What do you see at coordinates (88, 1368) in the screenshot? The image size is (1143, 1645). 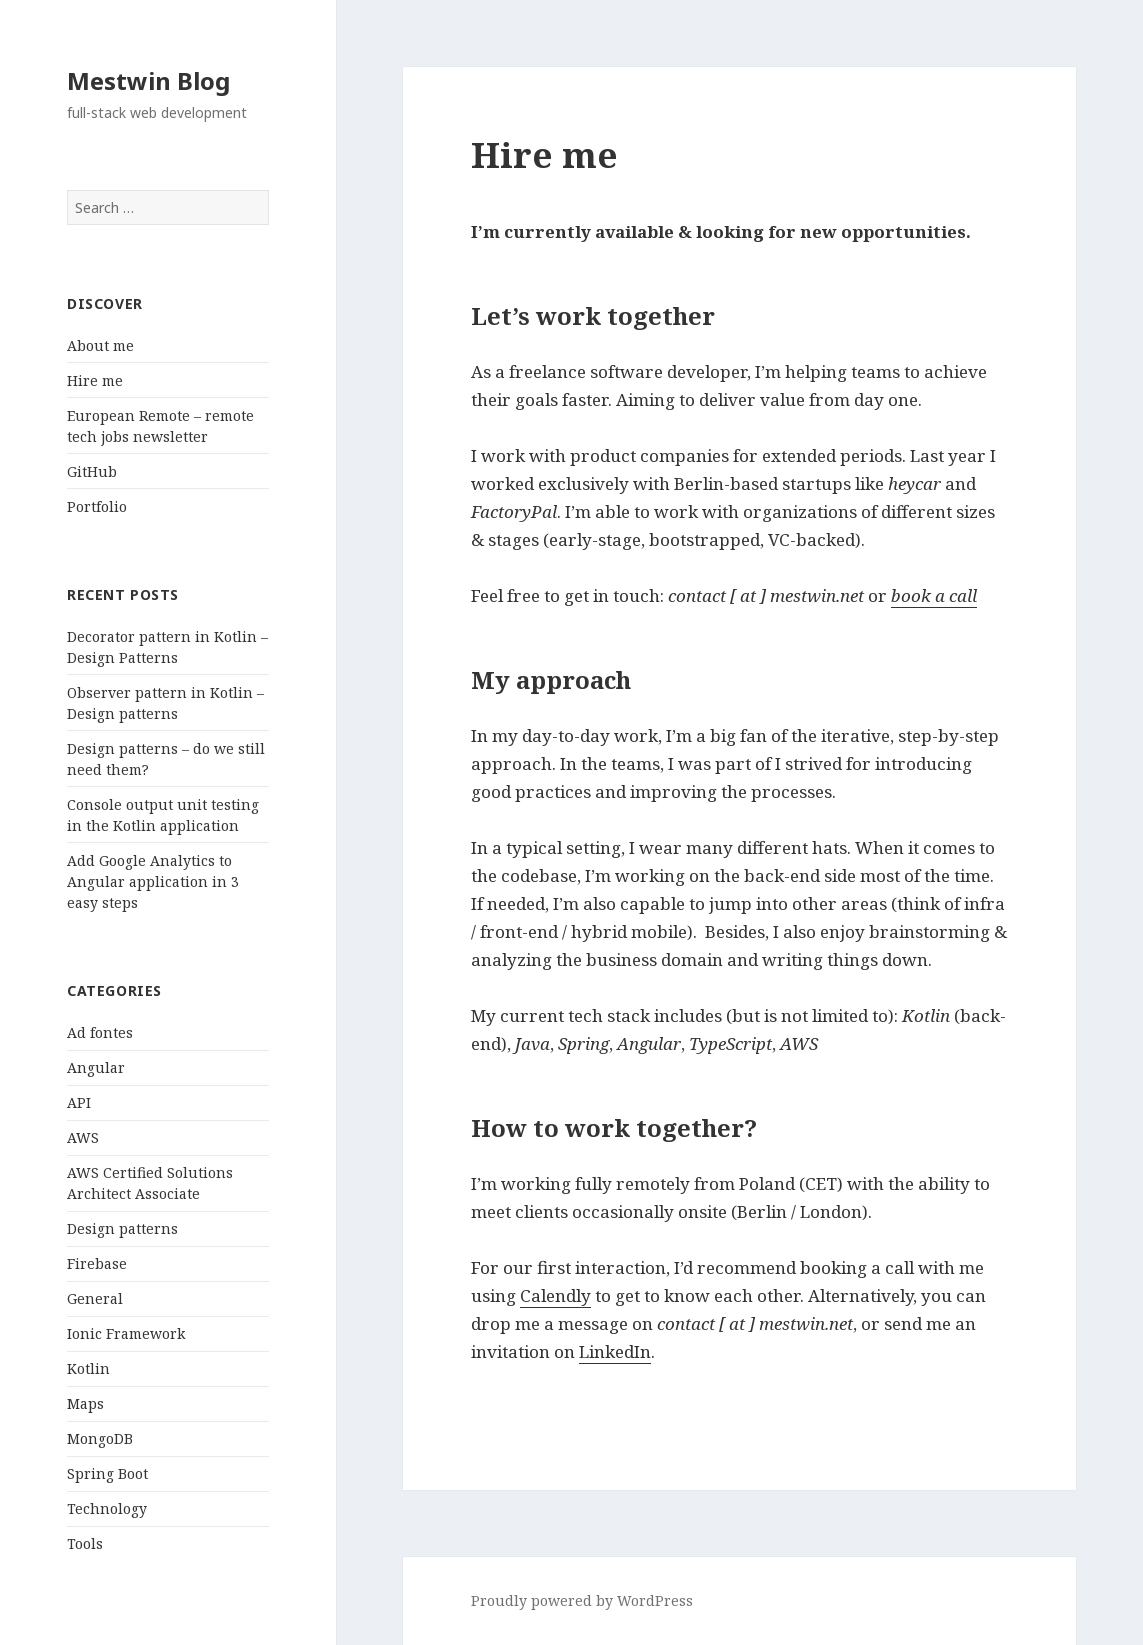 I see `Kotlin` at bounding box center [88, 1368].